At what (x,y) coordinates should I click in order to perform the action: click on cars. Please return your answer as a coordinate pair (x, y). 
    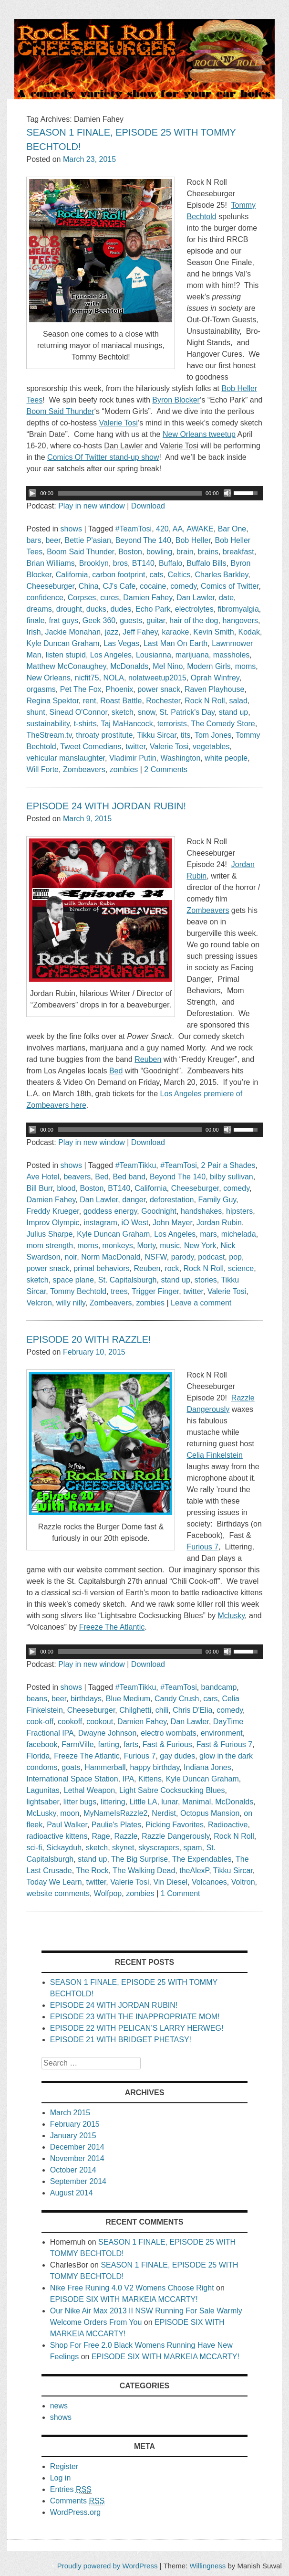
    Looking at the image, I should click on (210, 1699).